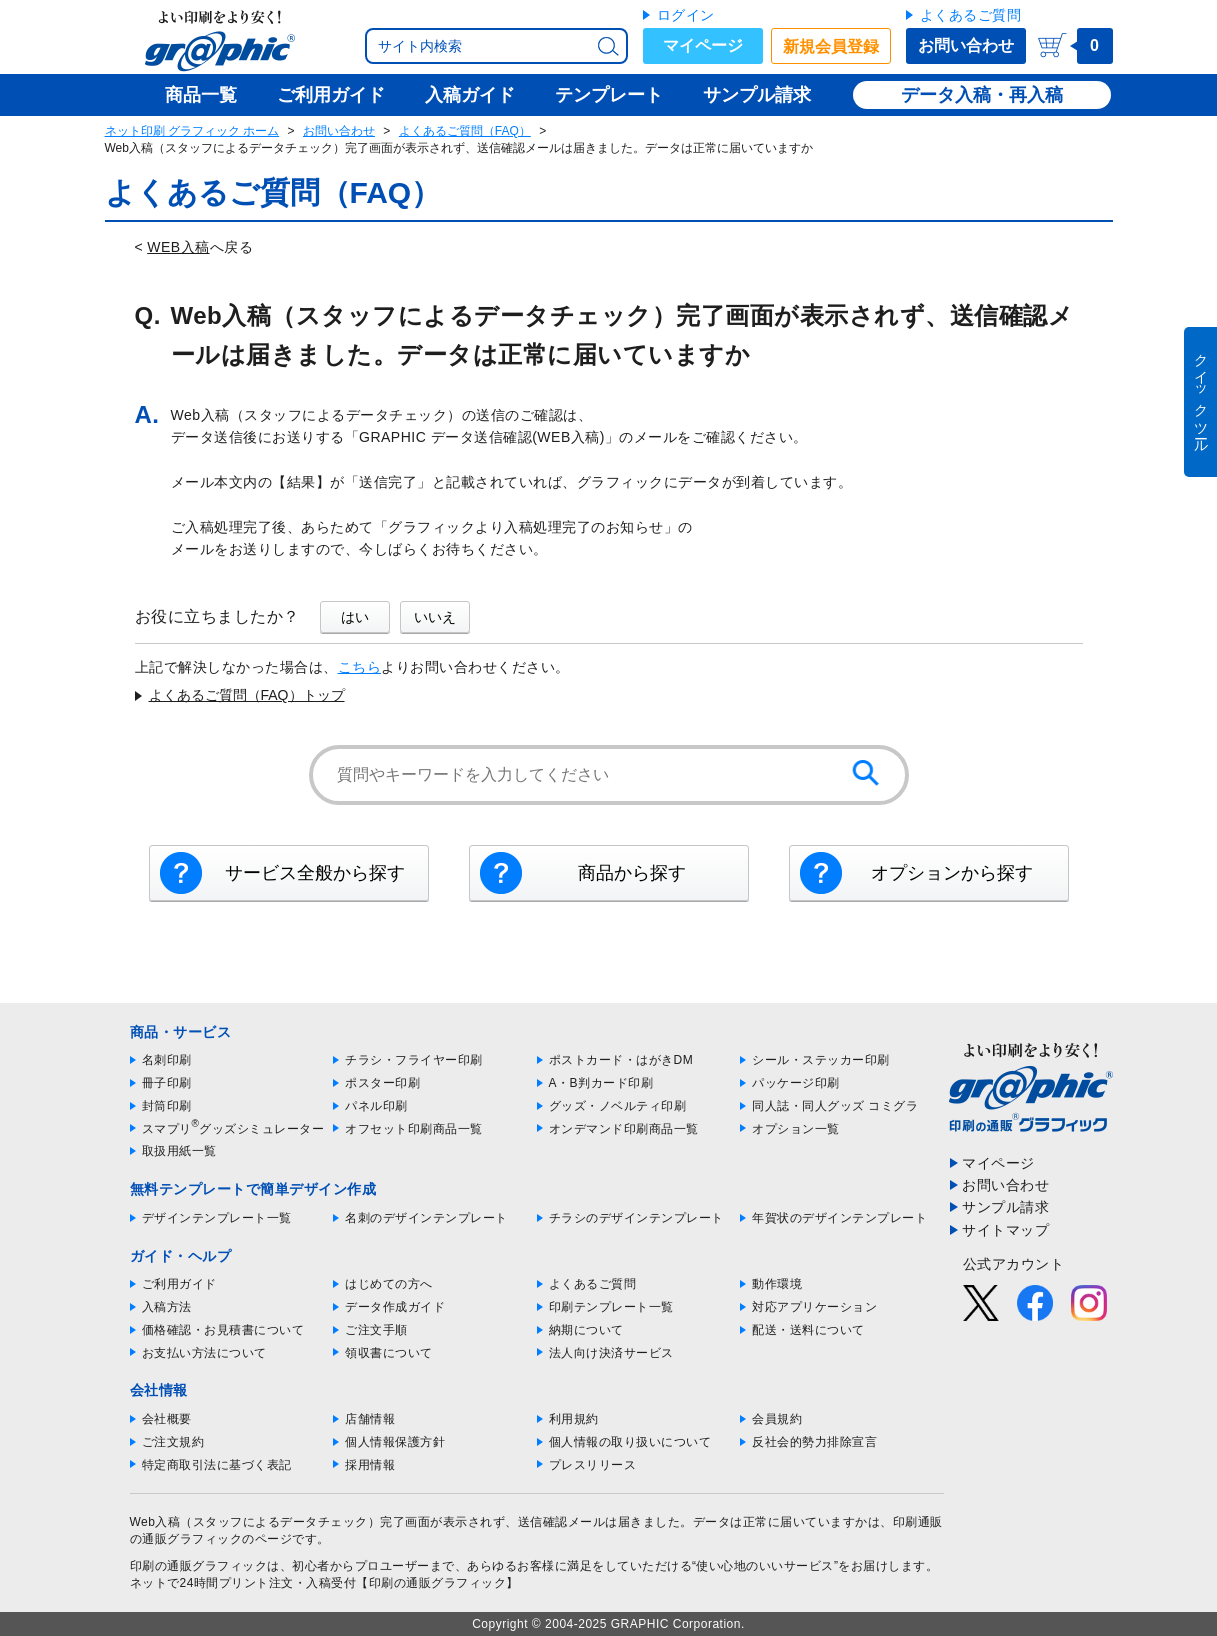  Describe the element at coordinates (703, 45) in the screenshot. I see `マイページ` at that location.